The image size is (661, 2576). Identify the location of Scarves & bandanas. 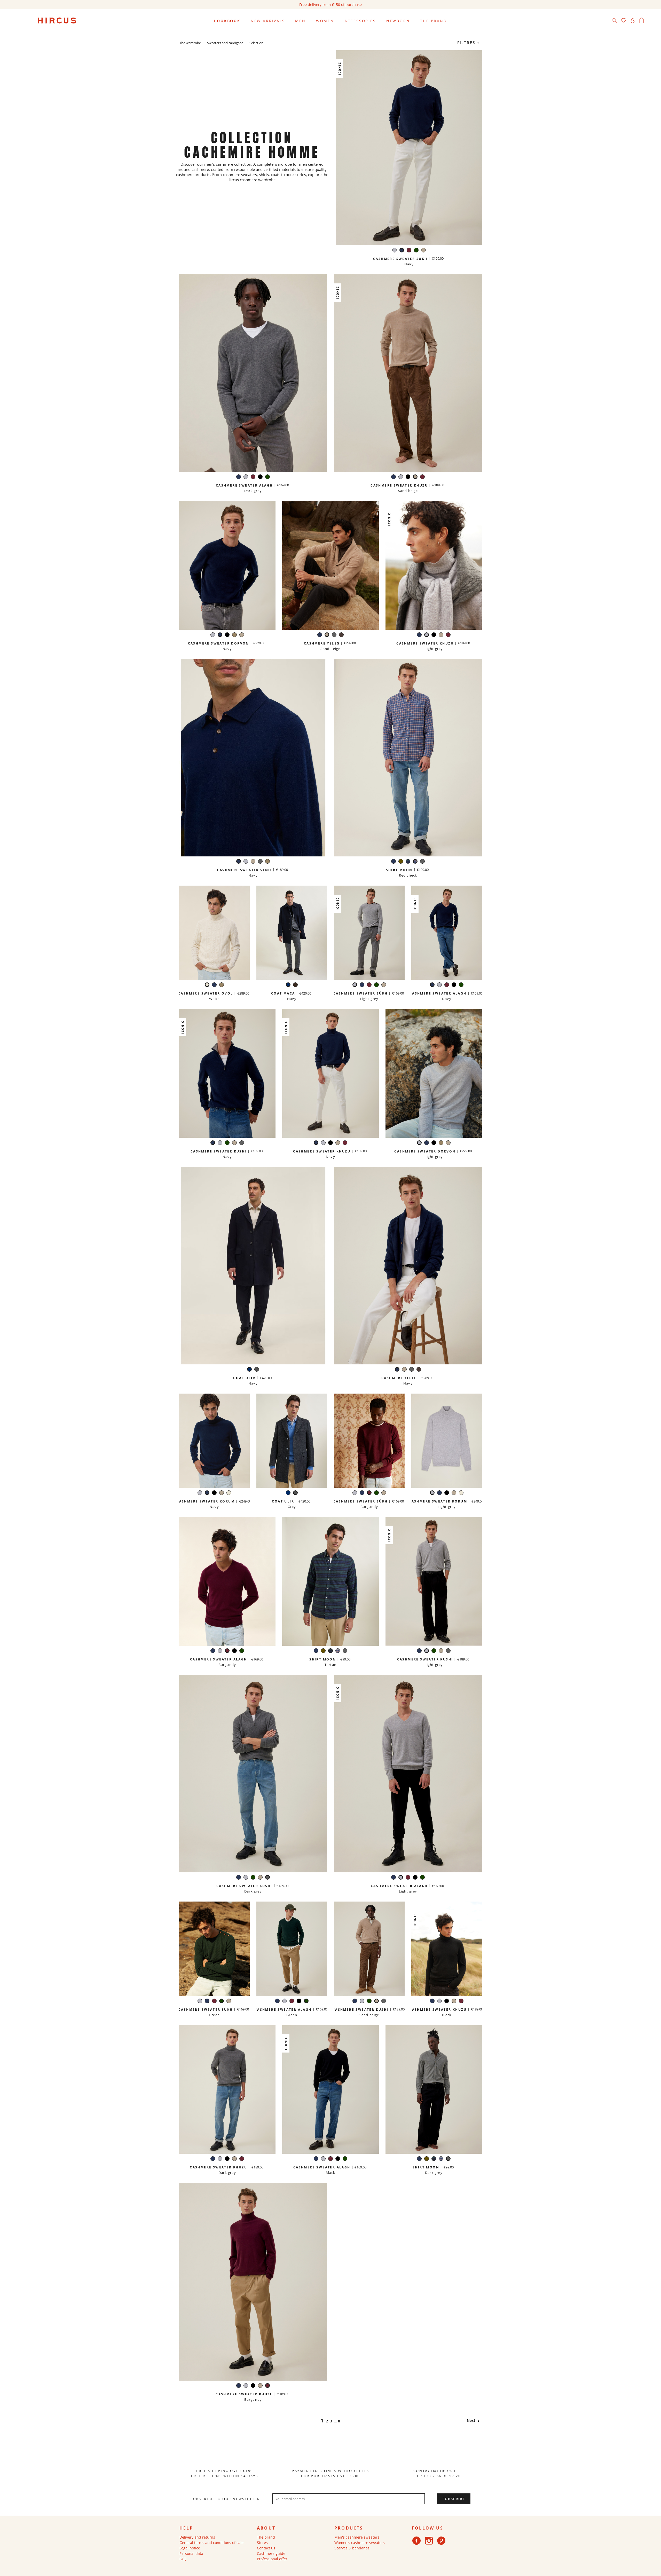
(351, 2548).